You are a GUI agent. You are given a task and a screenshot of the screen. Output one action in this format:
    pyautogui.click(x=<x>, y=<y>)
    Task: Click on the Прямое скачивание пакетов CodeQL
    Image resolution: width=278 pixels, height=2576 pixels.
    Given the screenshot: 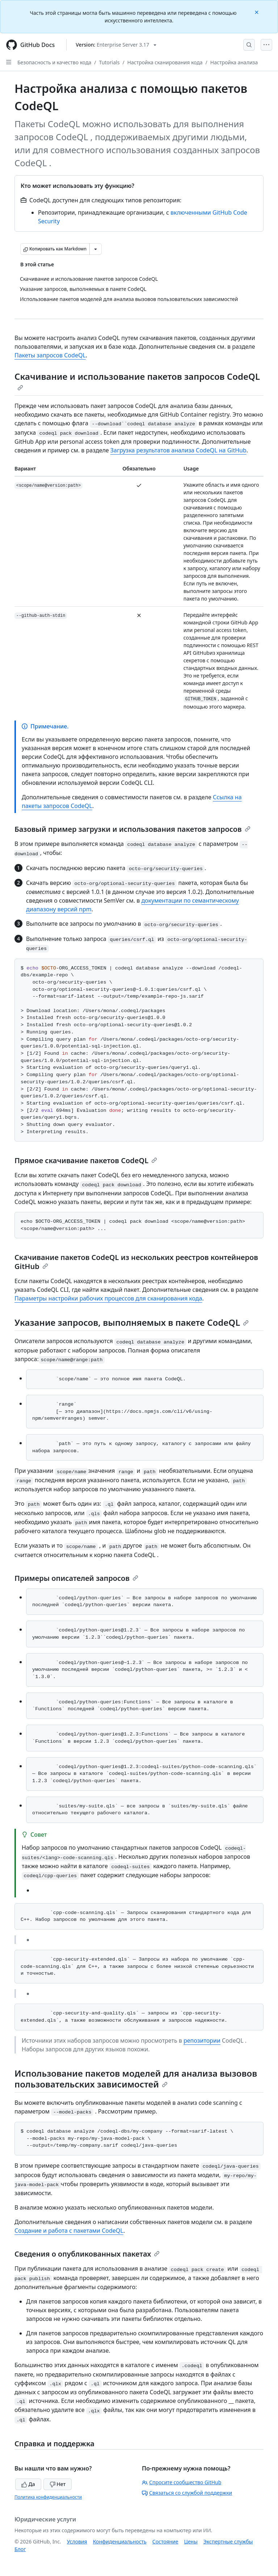 What is the action you would take?
    pyautogui.click(x=85, y=1160)
    